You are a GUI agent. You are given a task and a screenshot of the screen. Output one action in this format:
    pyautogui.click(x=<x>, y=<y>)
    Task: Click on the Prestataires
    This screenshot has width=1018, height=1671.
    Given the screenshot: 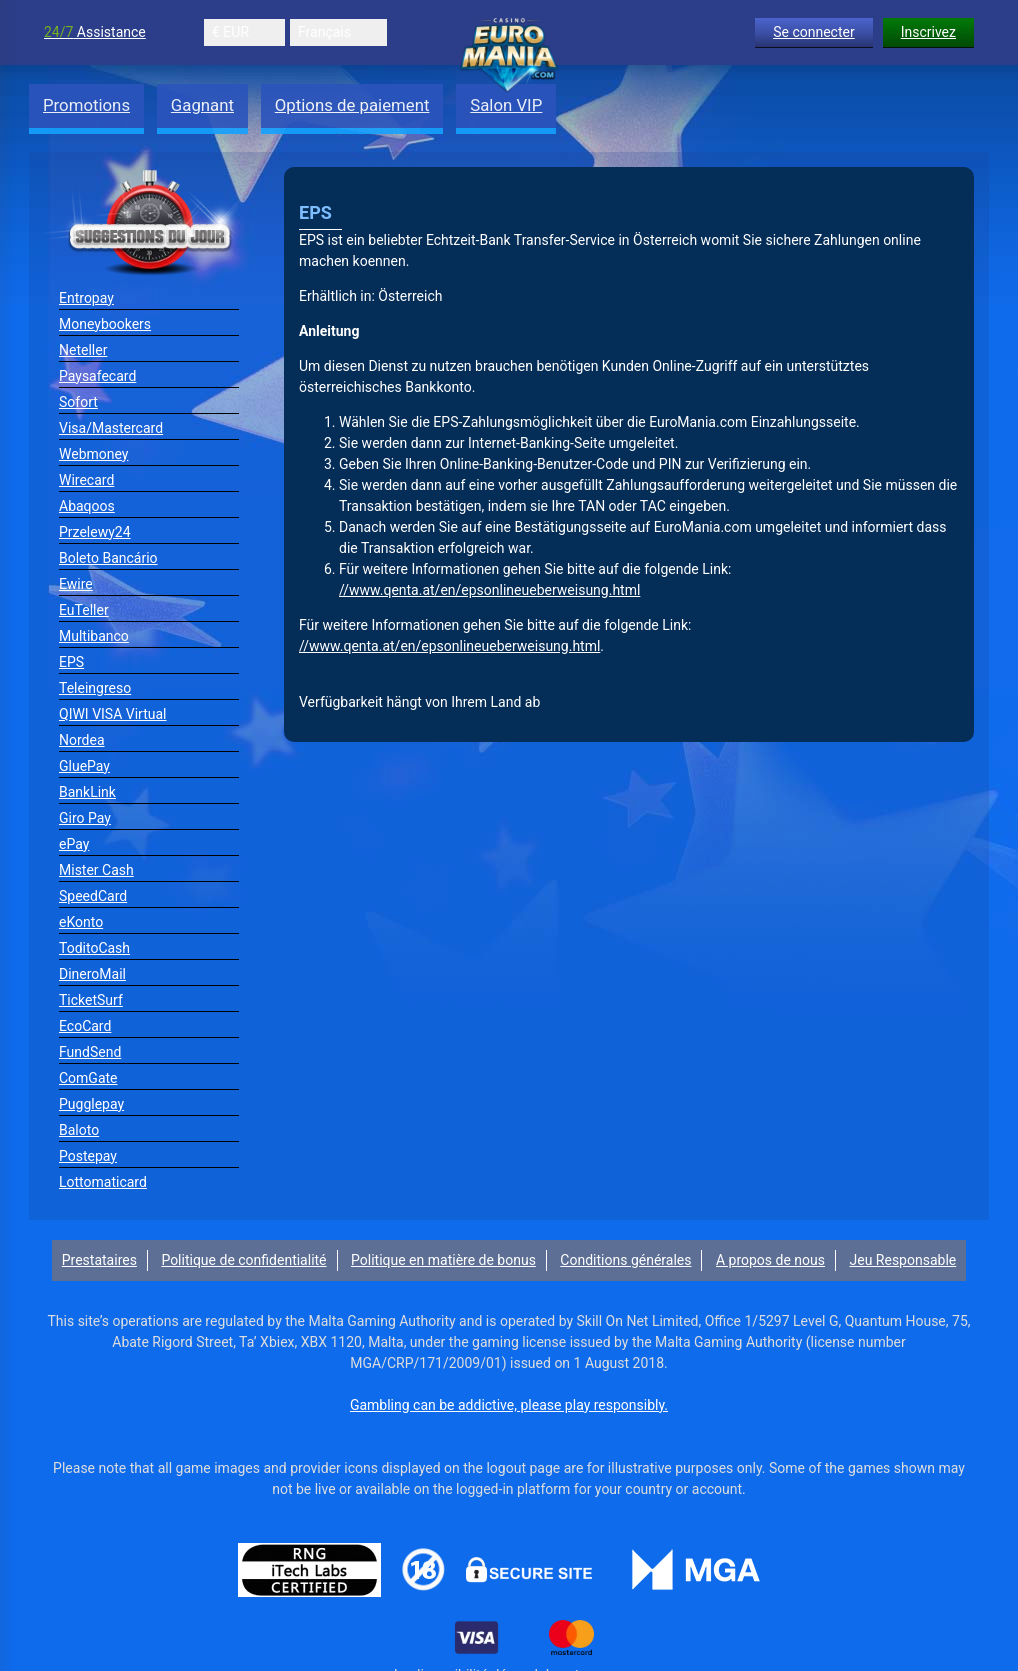 What is the action you would take?
    pyautogui.click(x=99, y=1260)
    